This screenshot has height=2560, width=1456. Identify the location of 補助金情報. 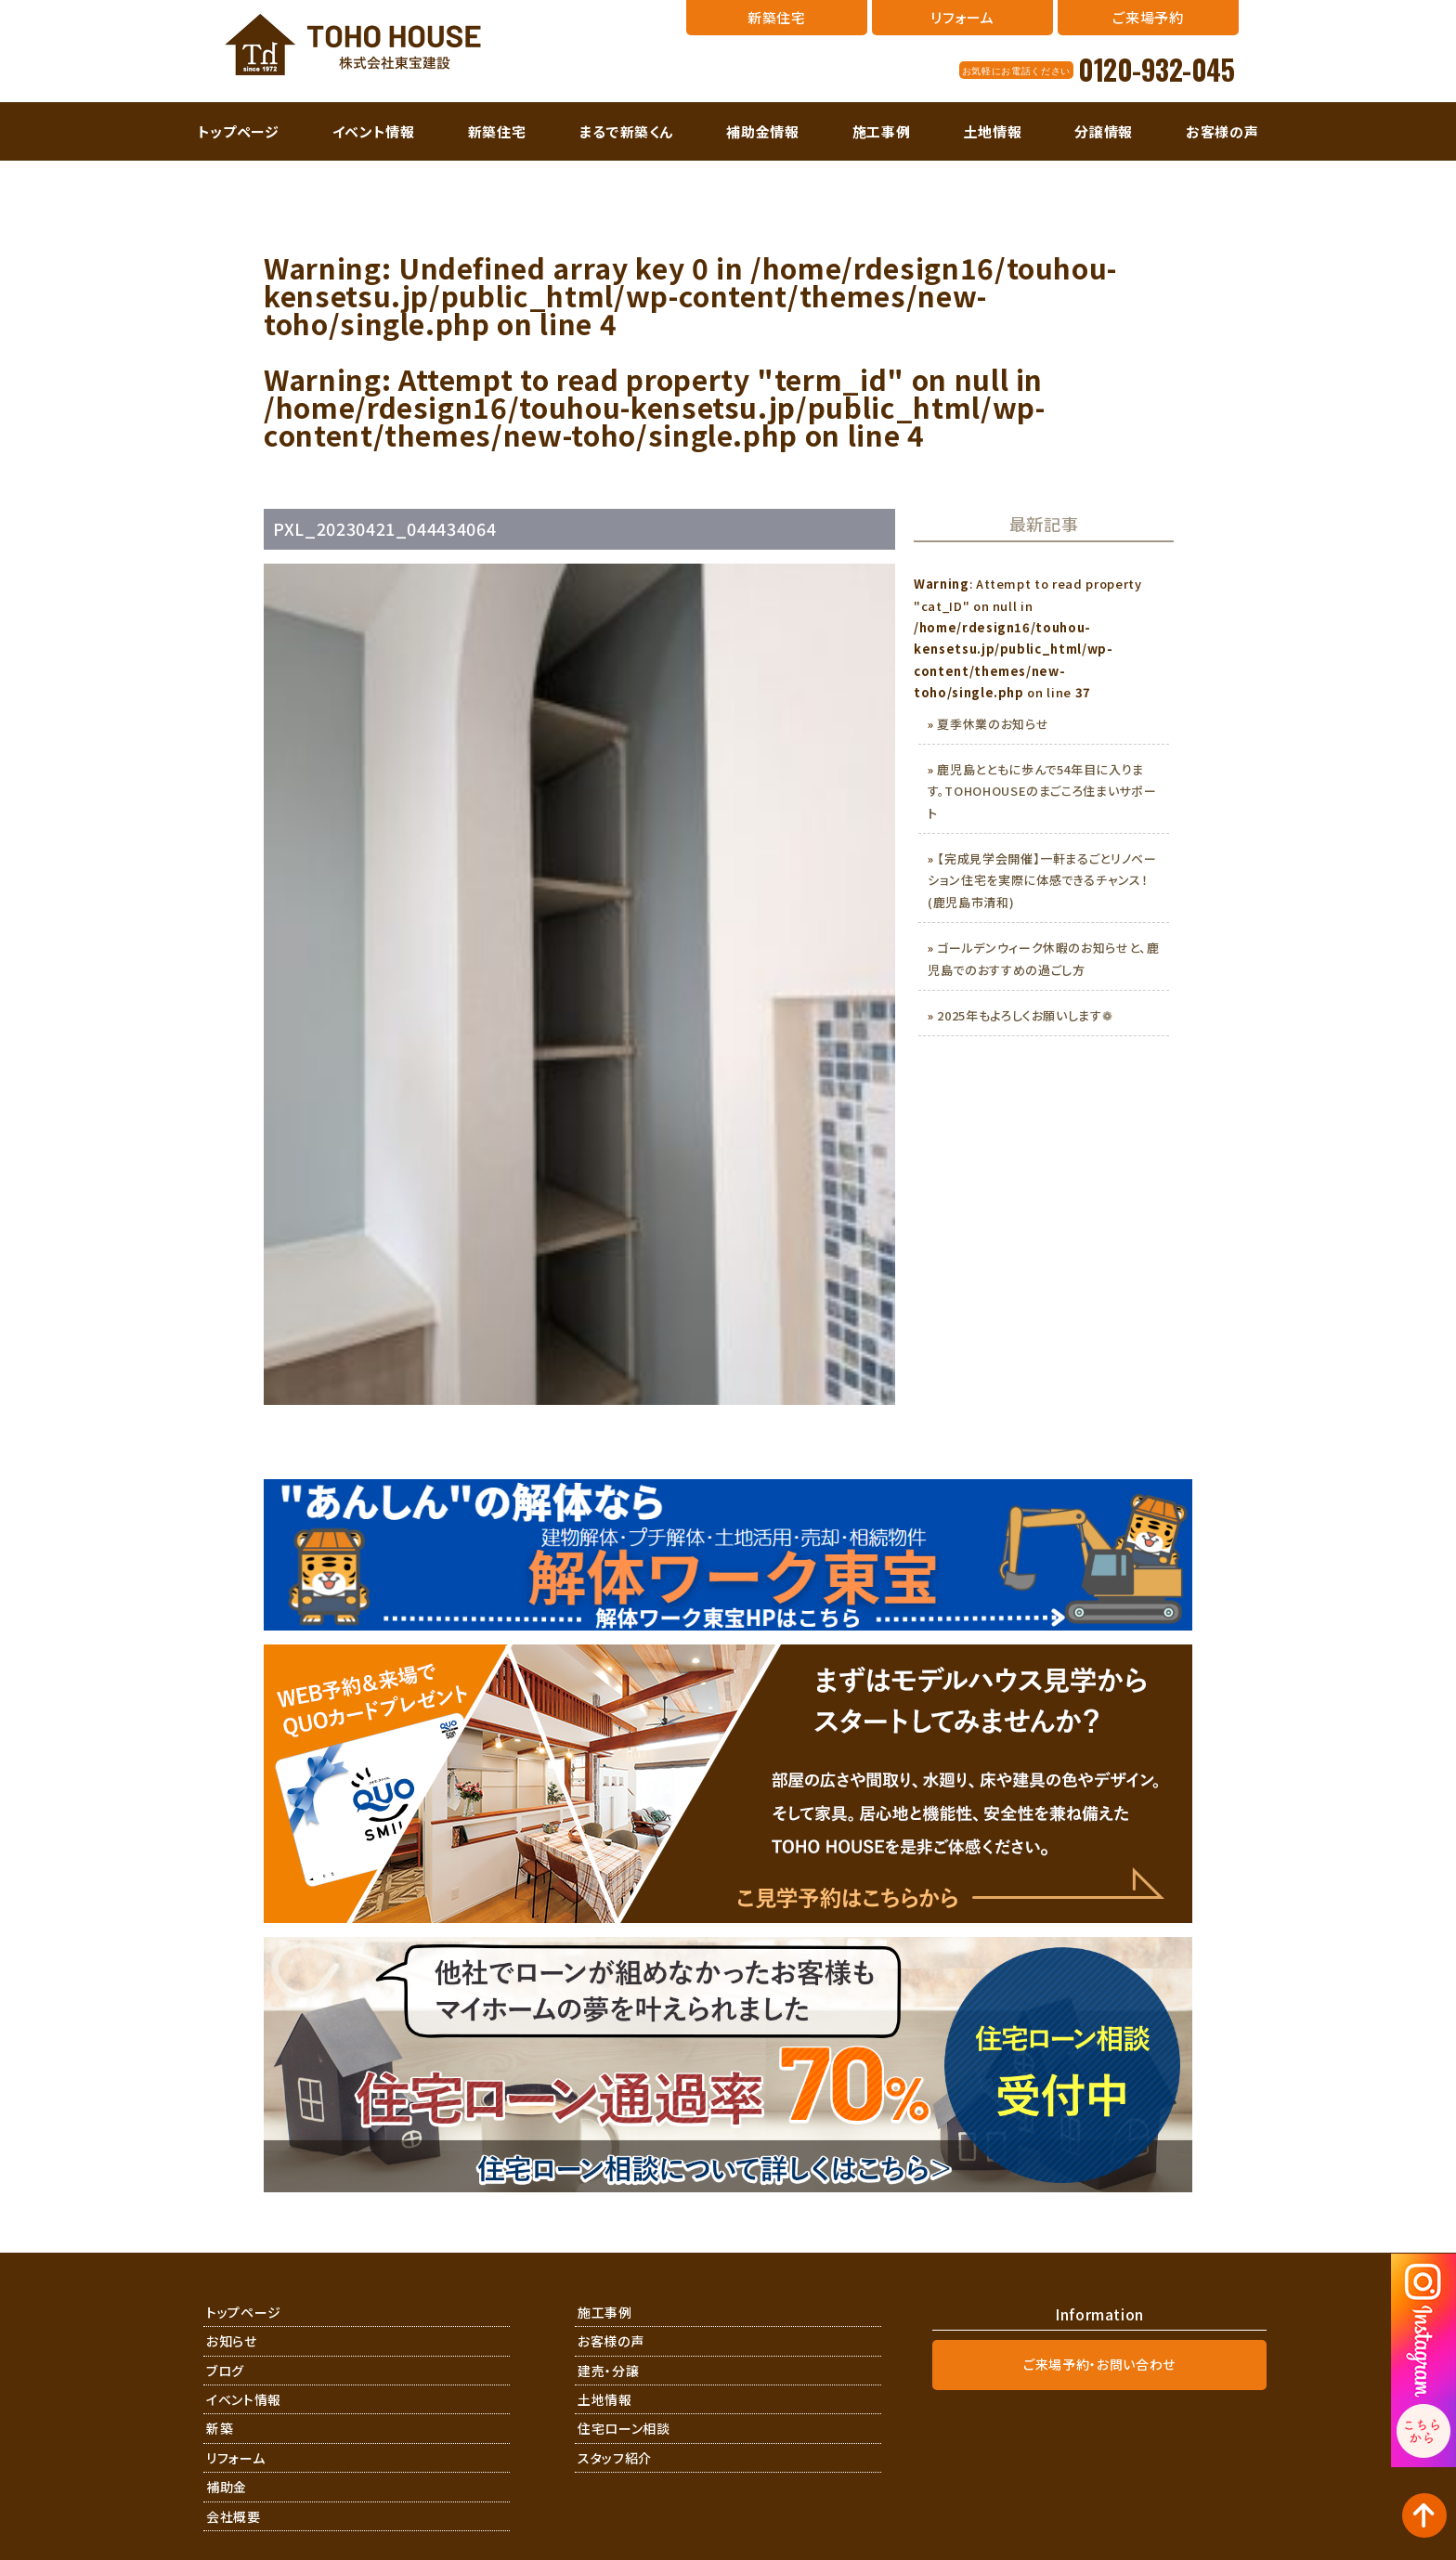
(762, 131).